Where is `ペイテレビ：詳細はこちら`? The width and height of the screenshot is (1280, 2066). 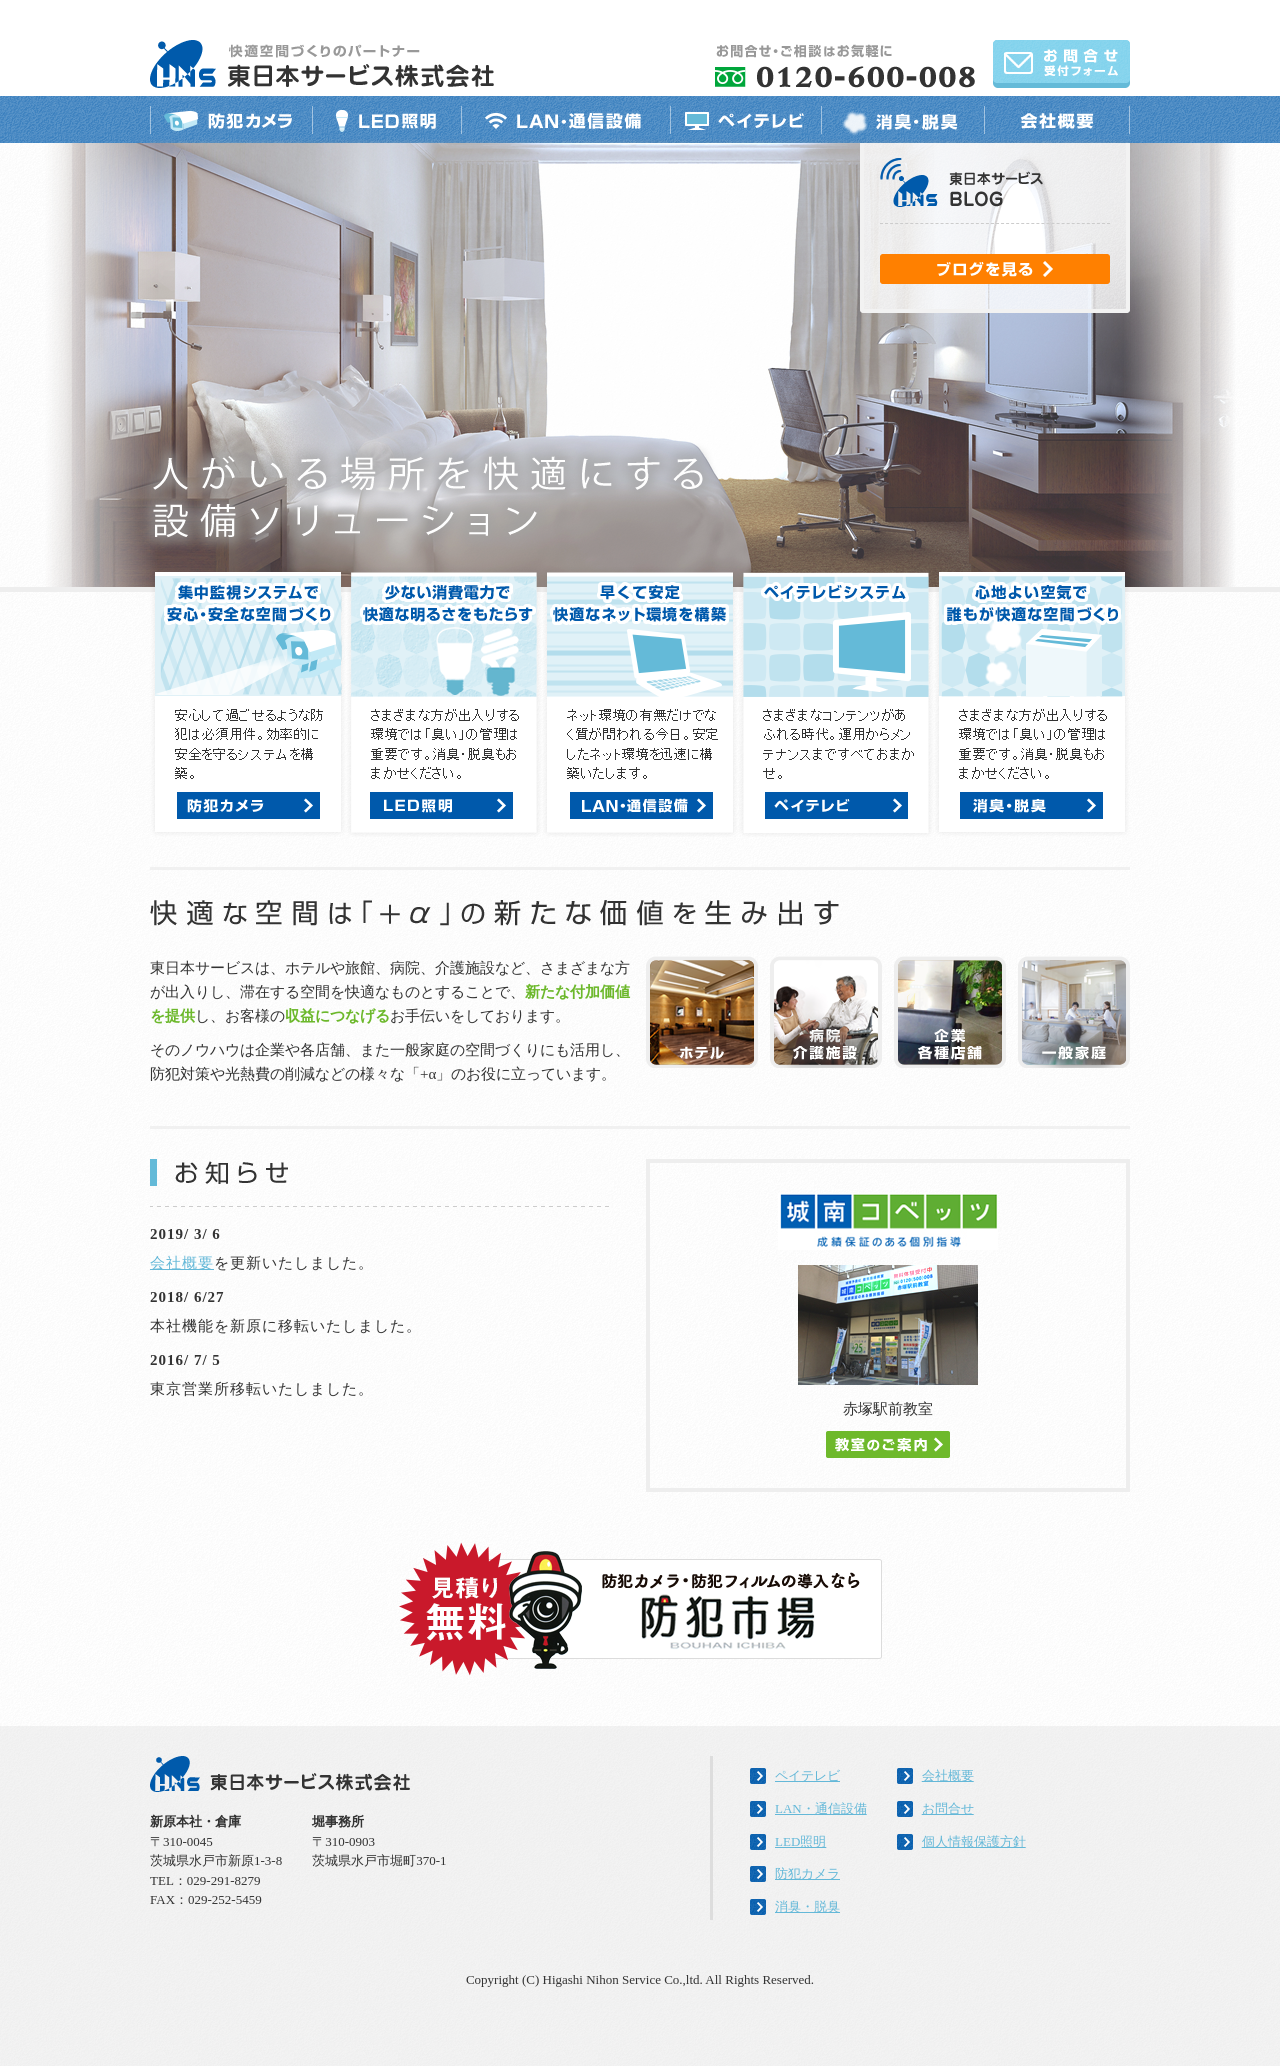
ペイテレビ：詳細はこちら is located at coordinates (836, 805).